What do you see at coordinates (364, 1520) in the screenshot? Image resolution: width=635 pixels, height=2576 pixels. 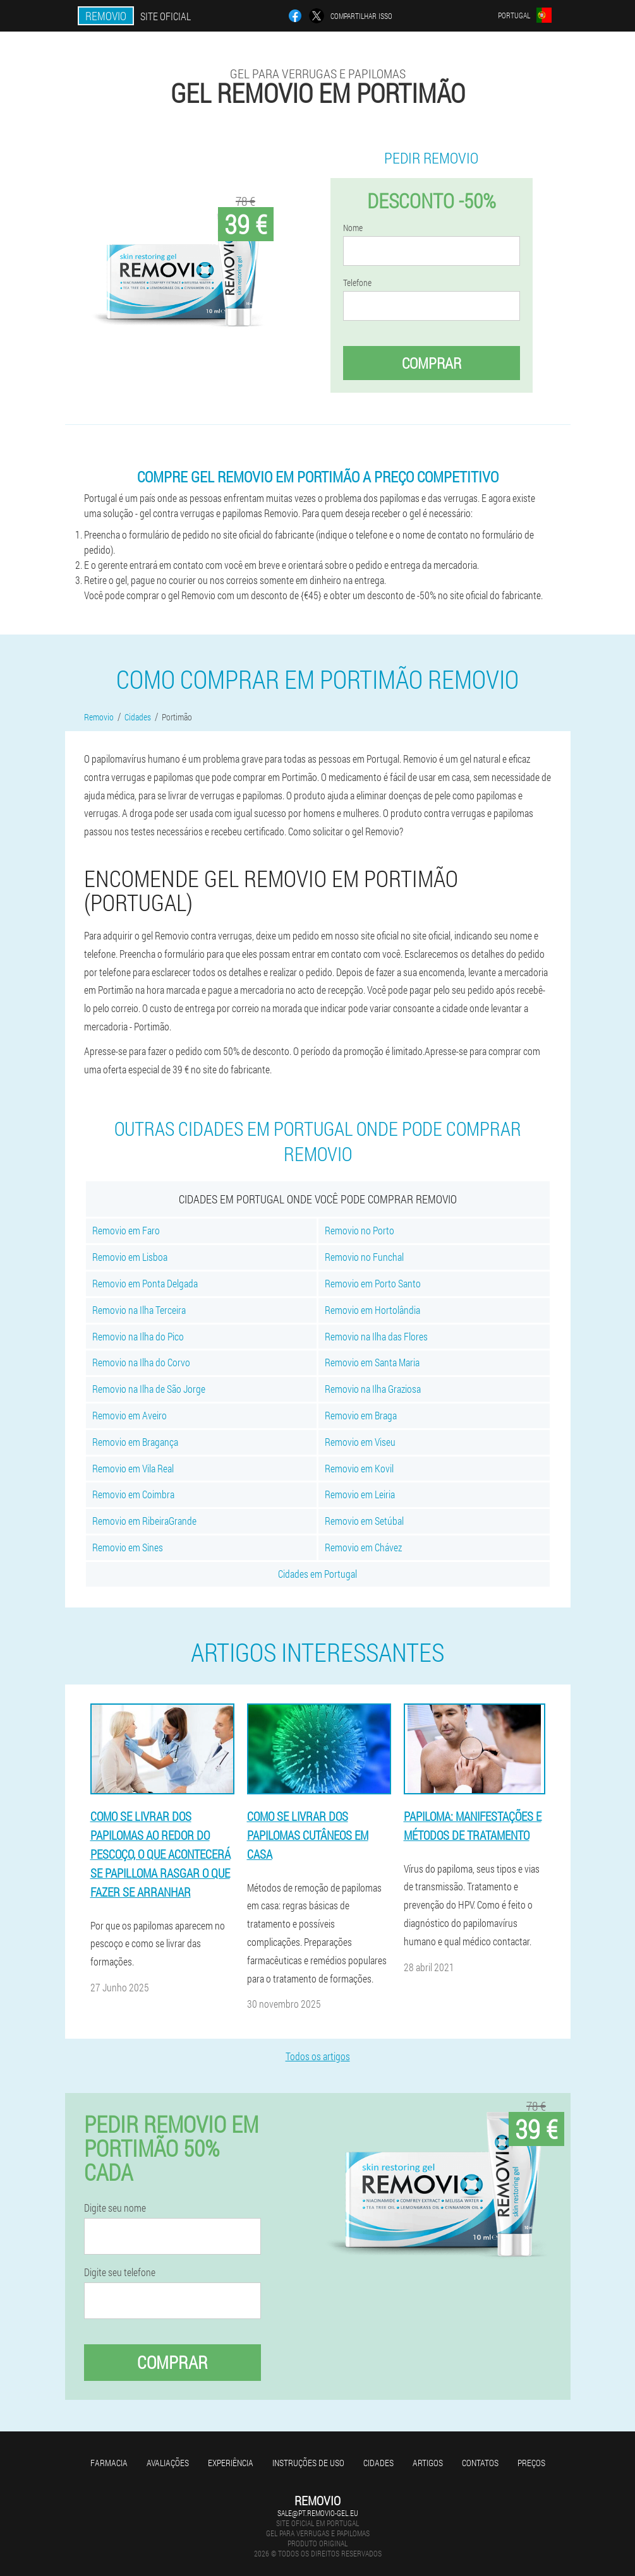 I see `Removio em Setúbal` at bounding box center [364, 1520].